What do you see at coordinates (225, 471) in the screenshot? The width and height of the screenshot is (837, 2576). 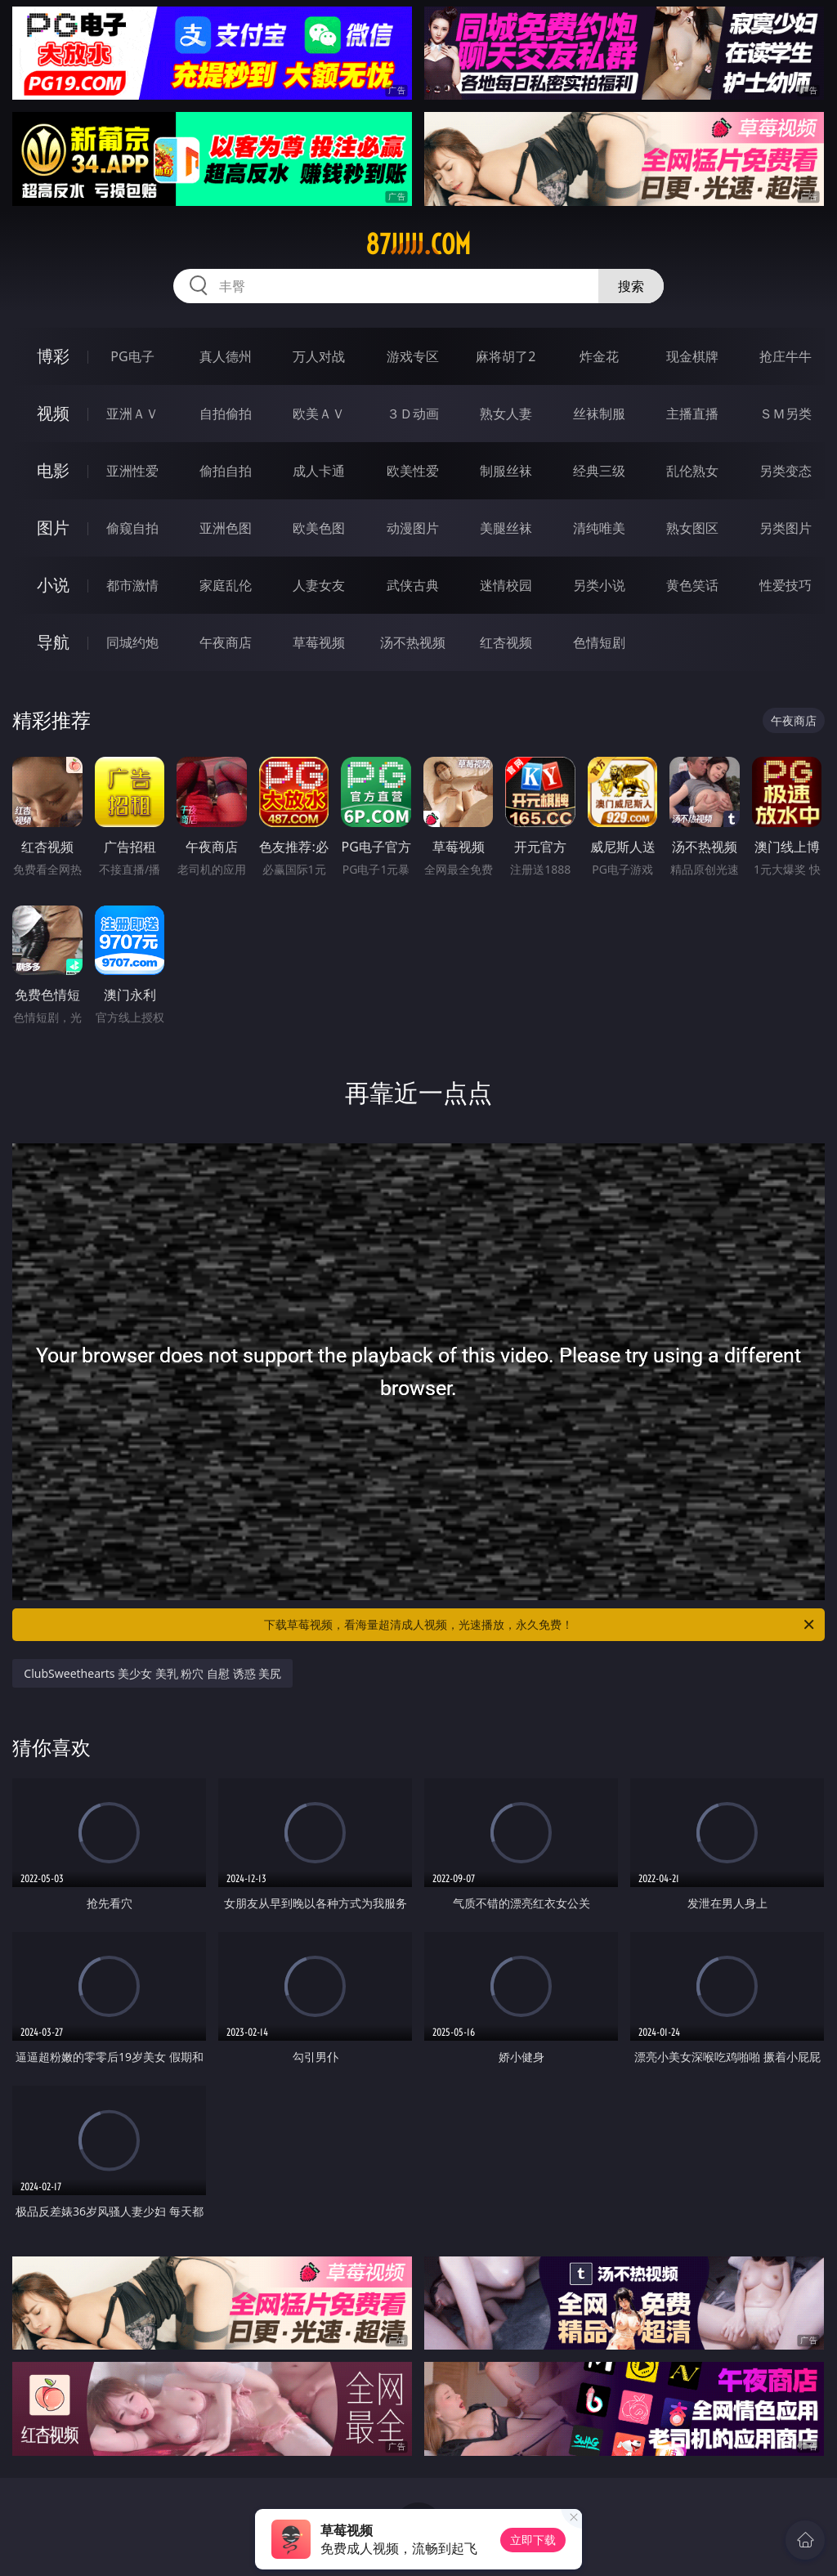 I see `偷拍自拍` at bounding box center [225, 471].